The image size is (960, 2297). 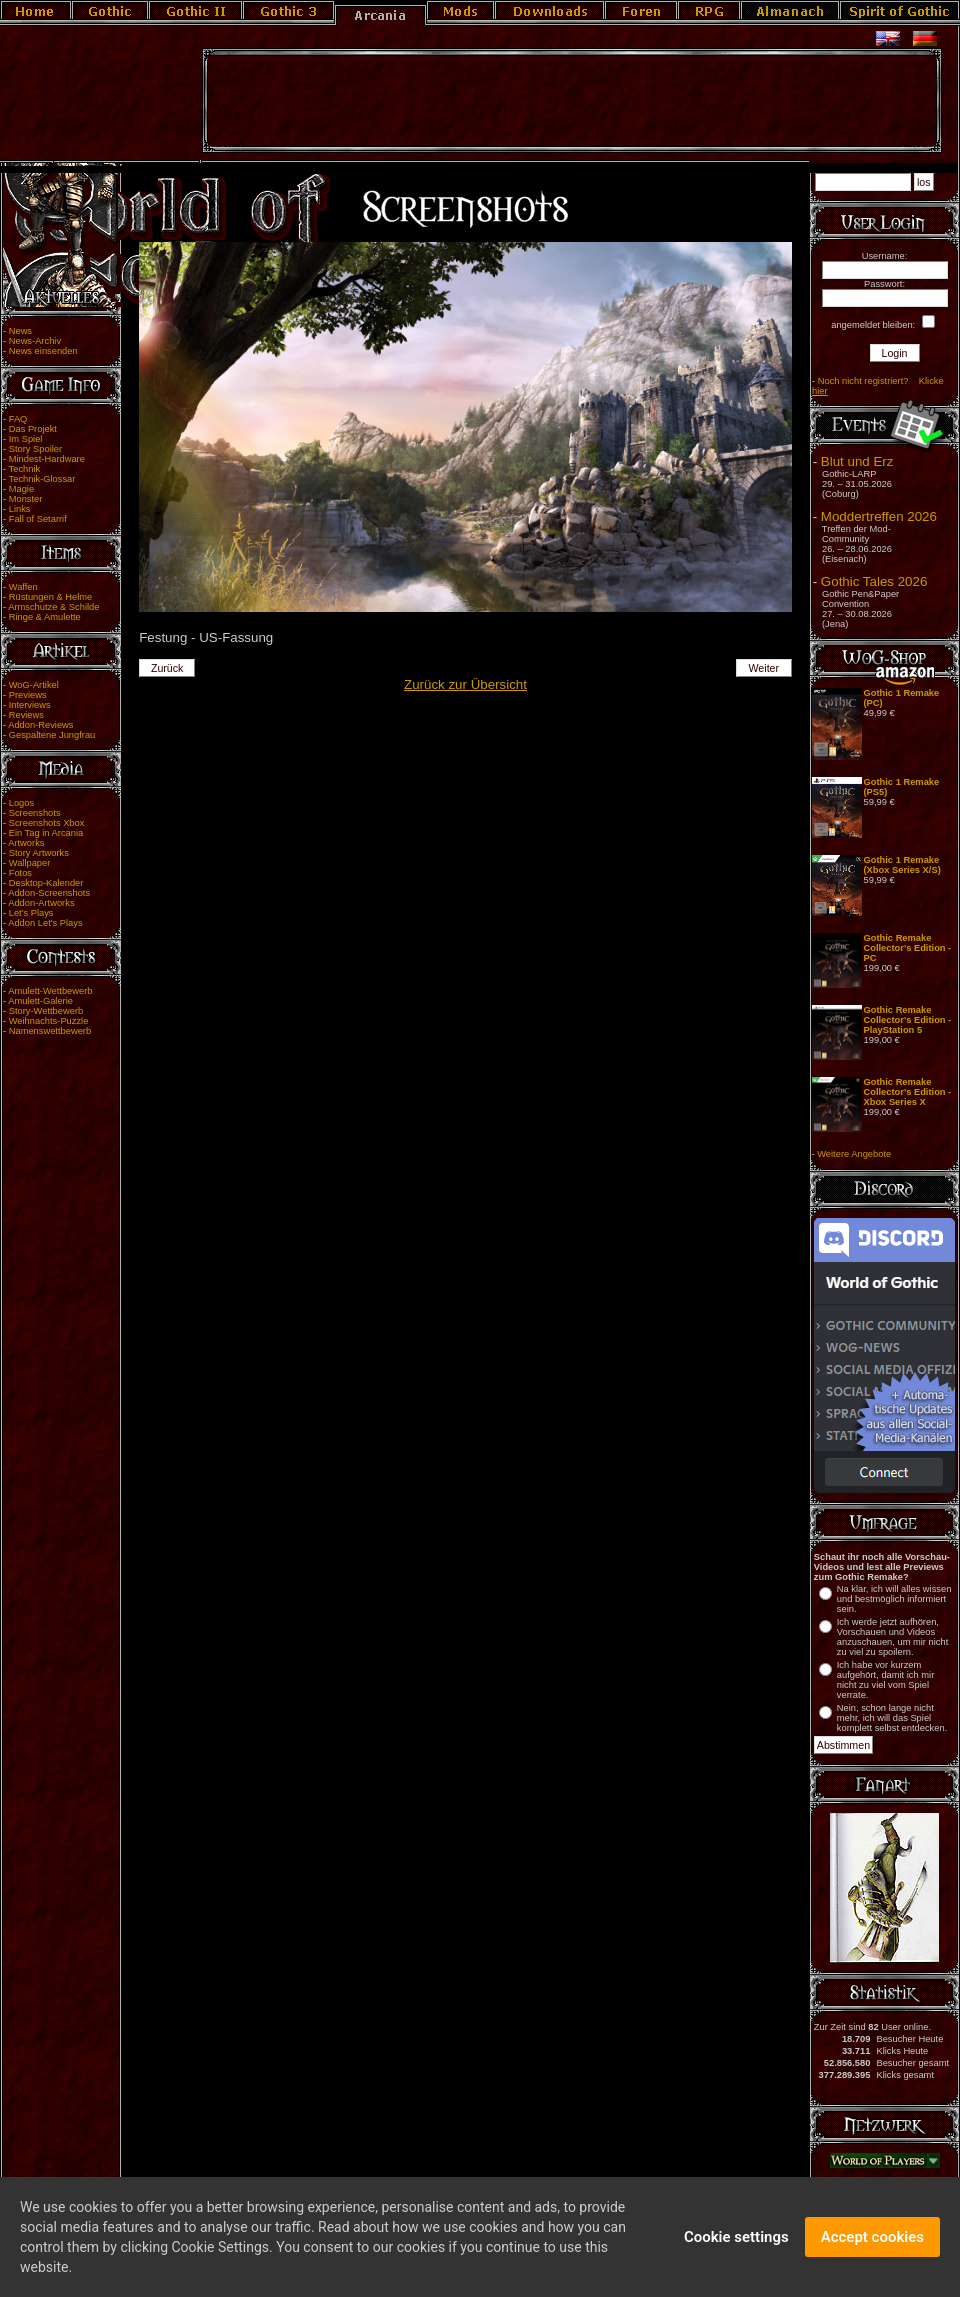 I want to click on News, so click(x=20, y=331).